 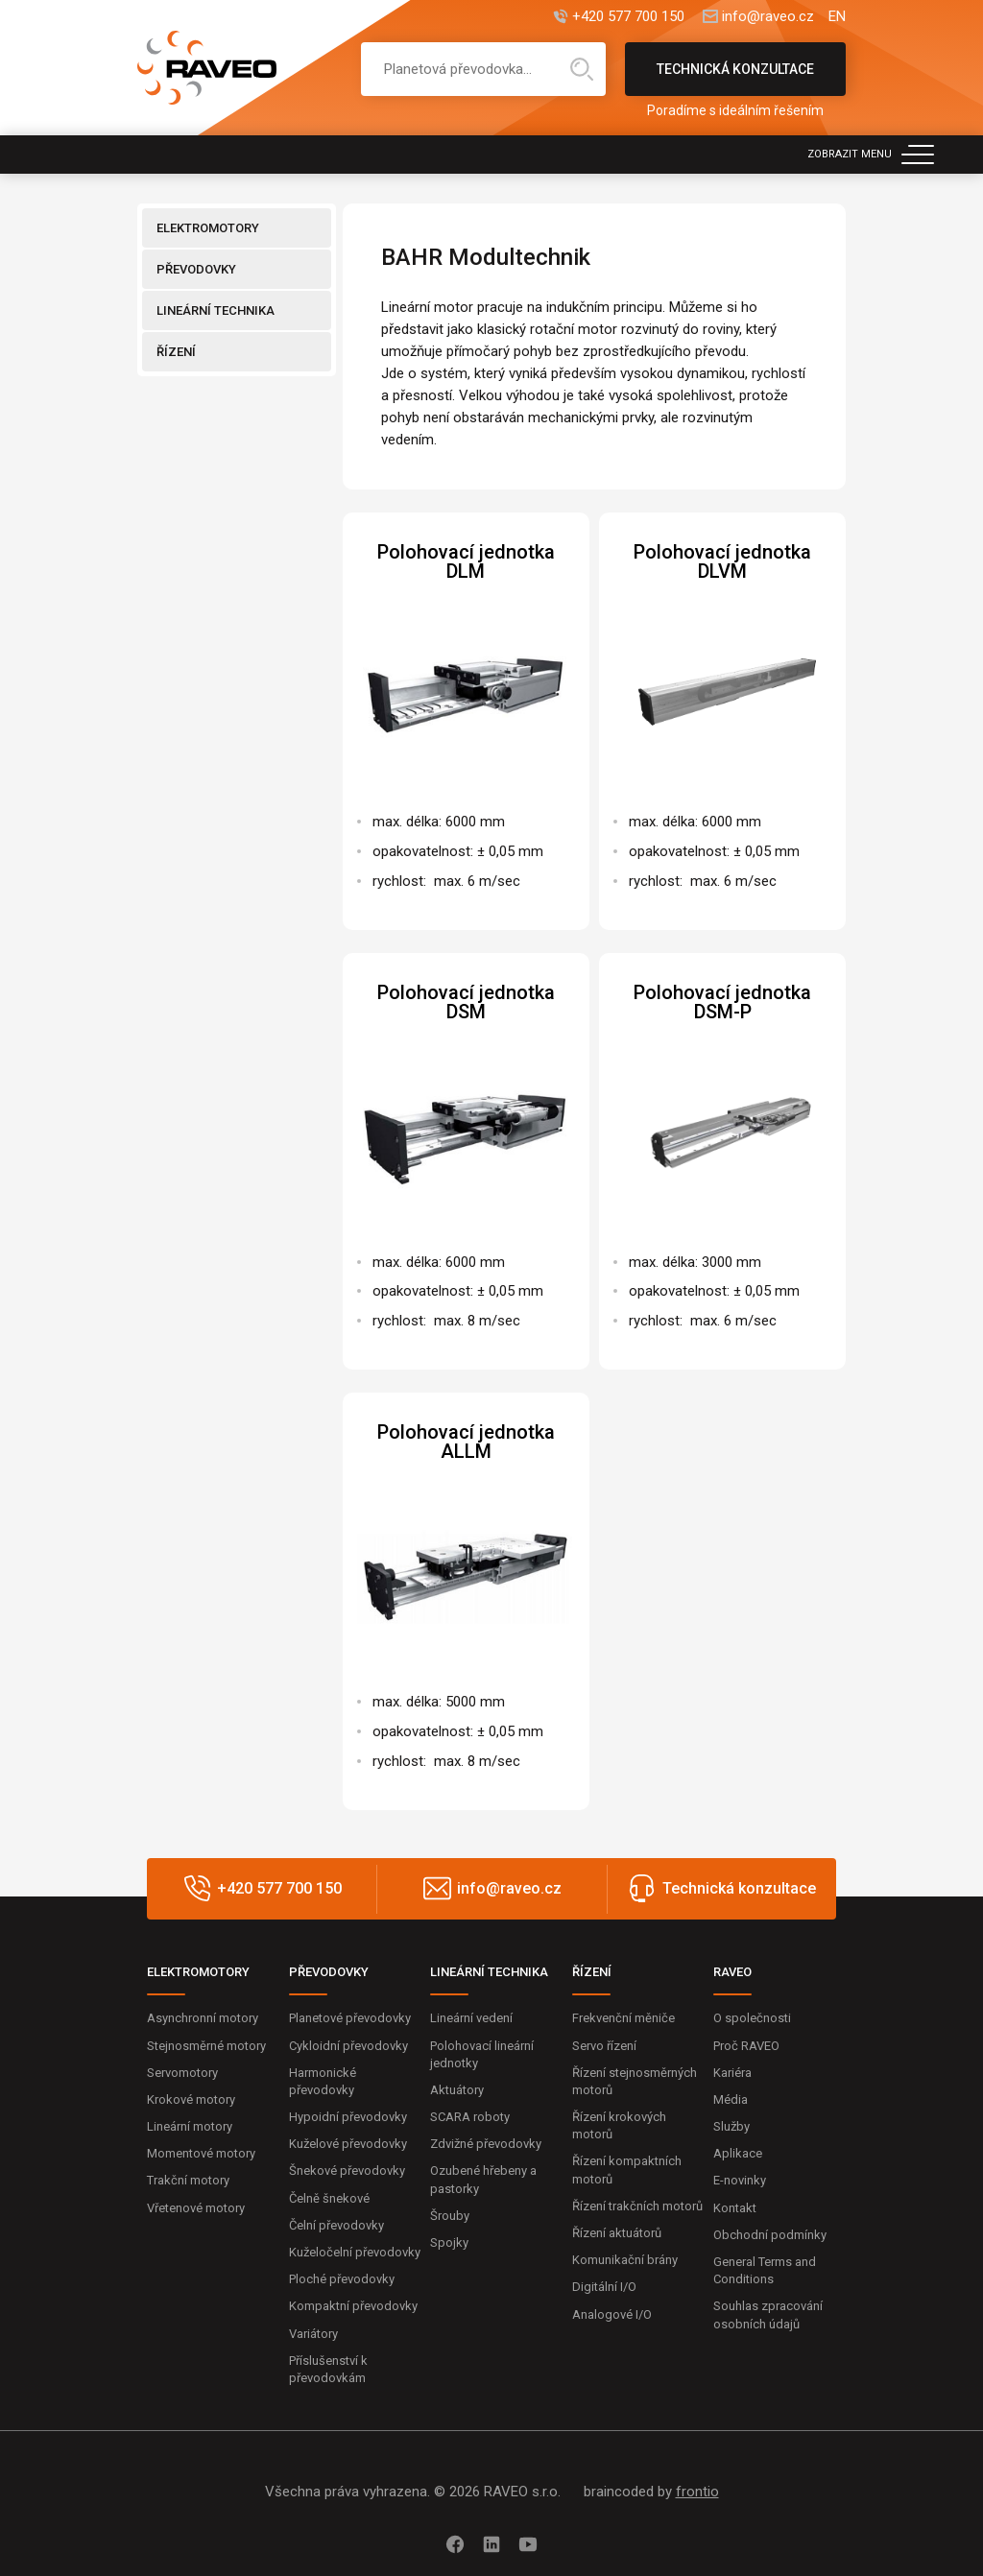 I want to click on Hledat, so click(x=581, y=69).